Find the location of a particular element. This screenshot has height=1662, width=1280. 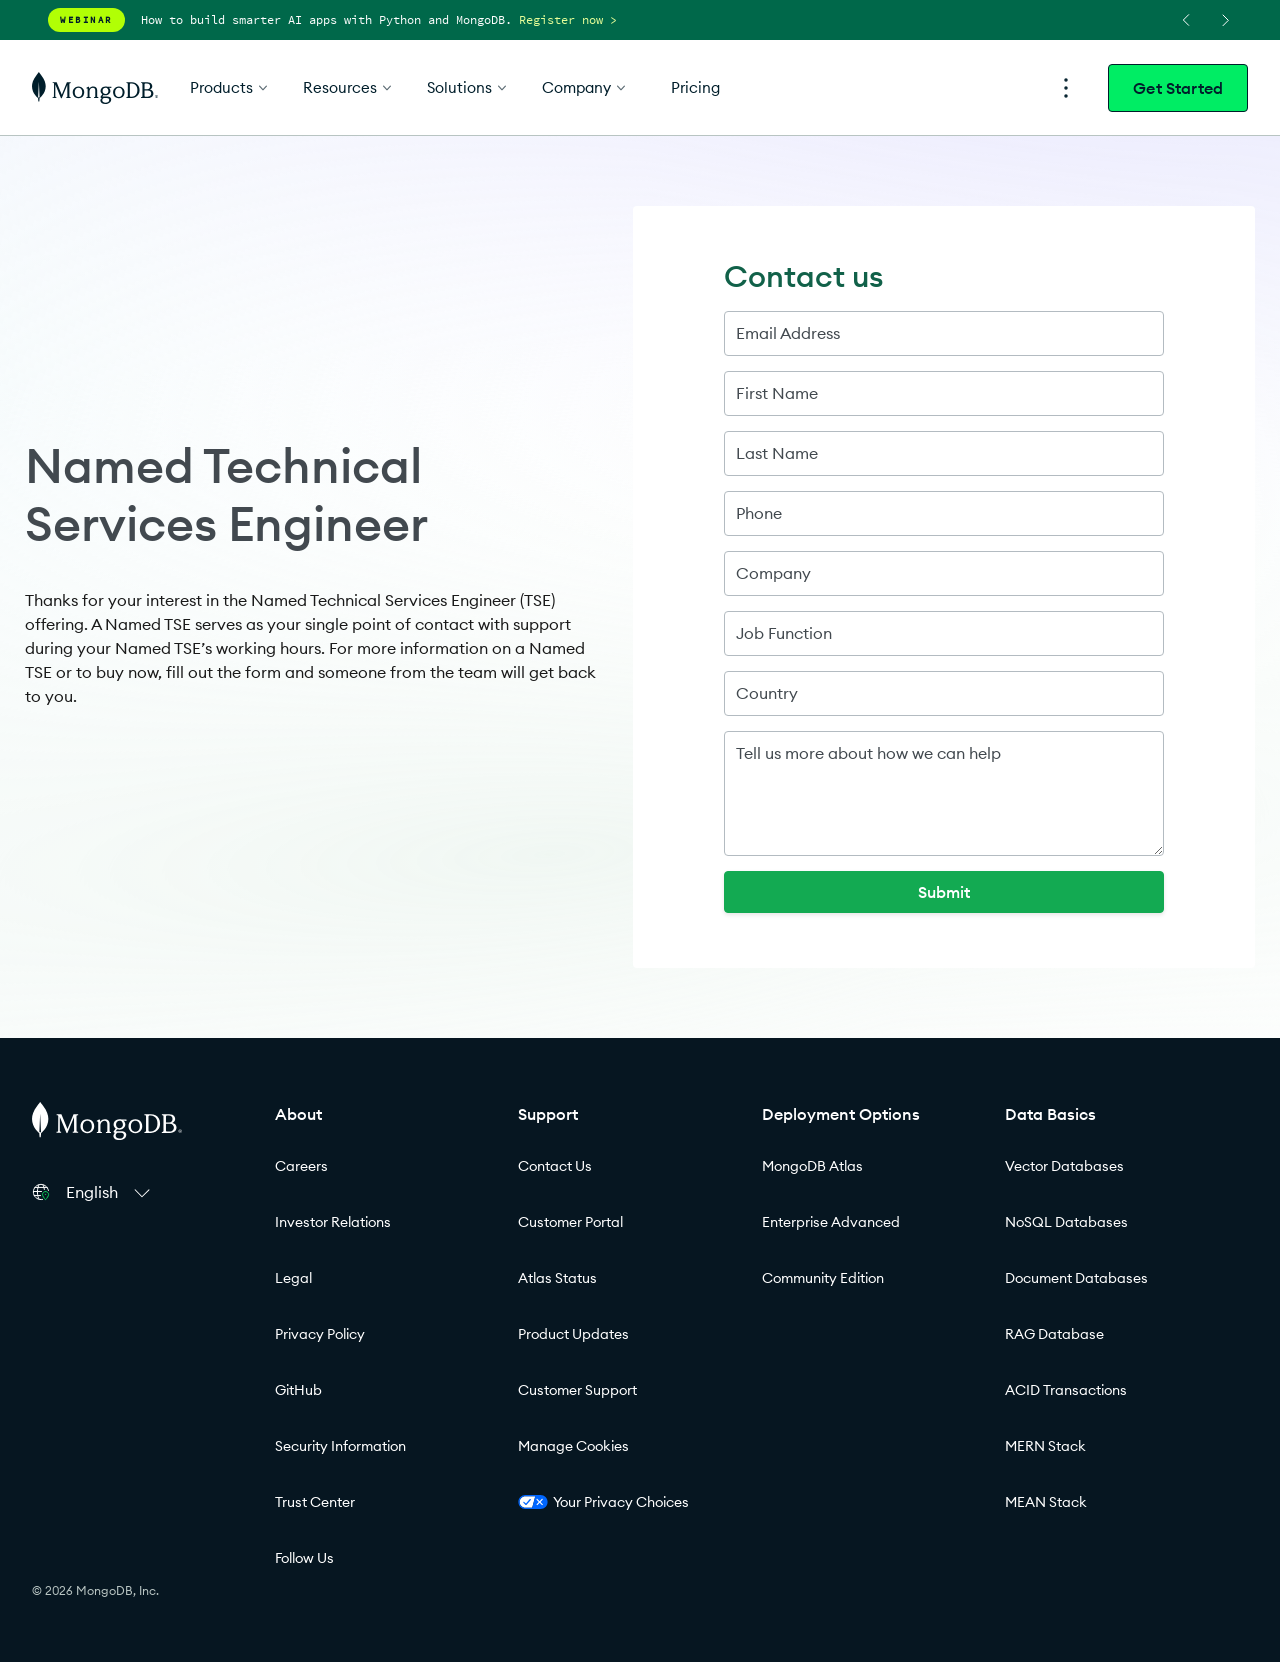

Your Privacy Choices is located at coordinates (603, 1502).